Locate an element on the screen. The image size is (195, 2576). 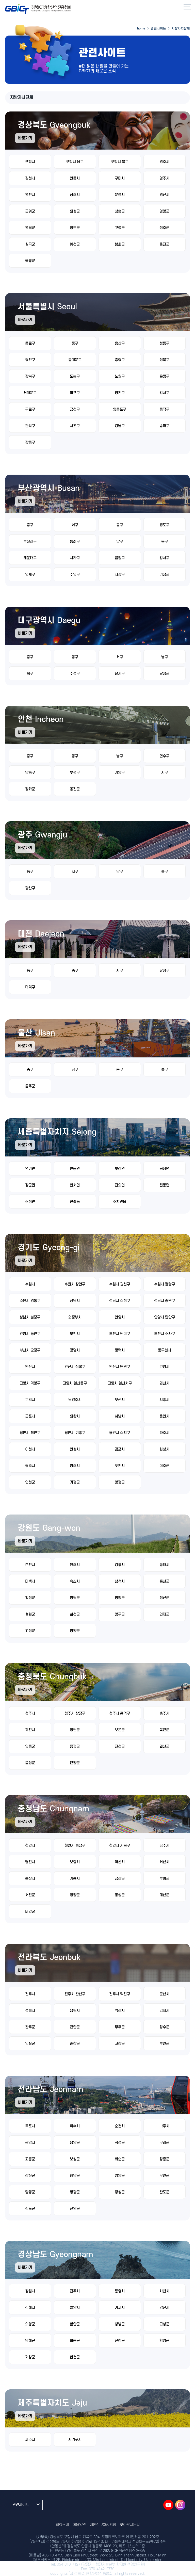
포항시 is located at coordinates (30, 162).